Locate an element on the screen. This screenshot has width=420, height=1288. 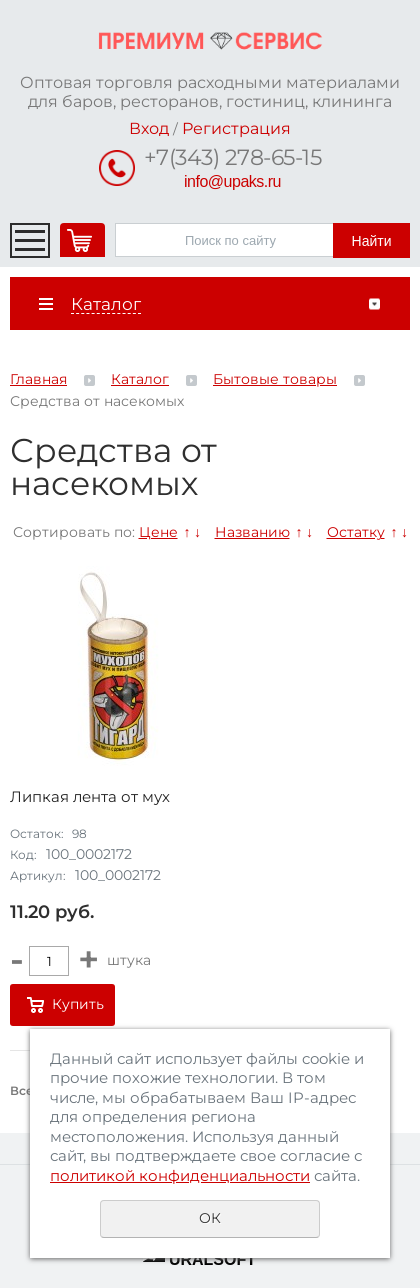
Купить is located at coordinates (78, 1004).